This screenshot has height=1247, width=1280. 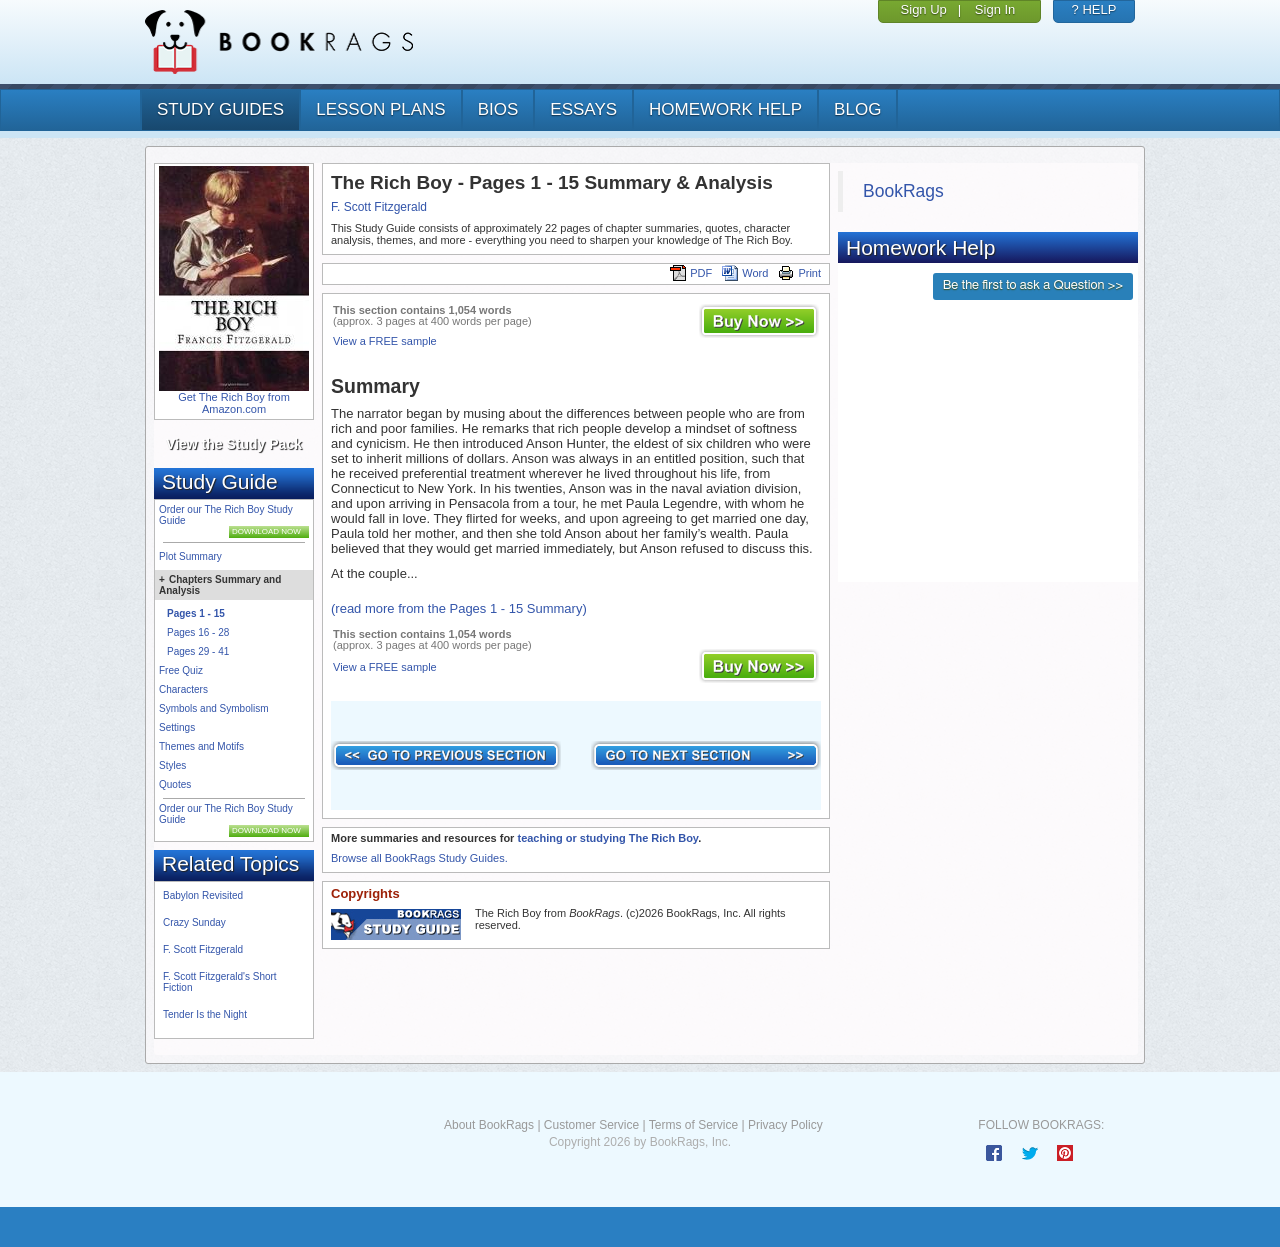 I want to click on Styles, so click(x=172, y=765).